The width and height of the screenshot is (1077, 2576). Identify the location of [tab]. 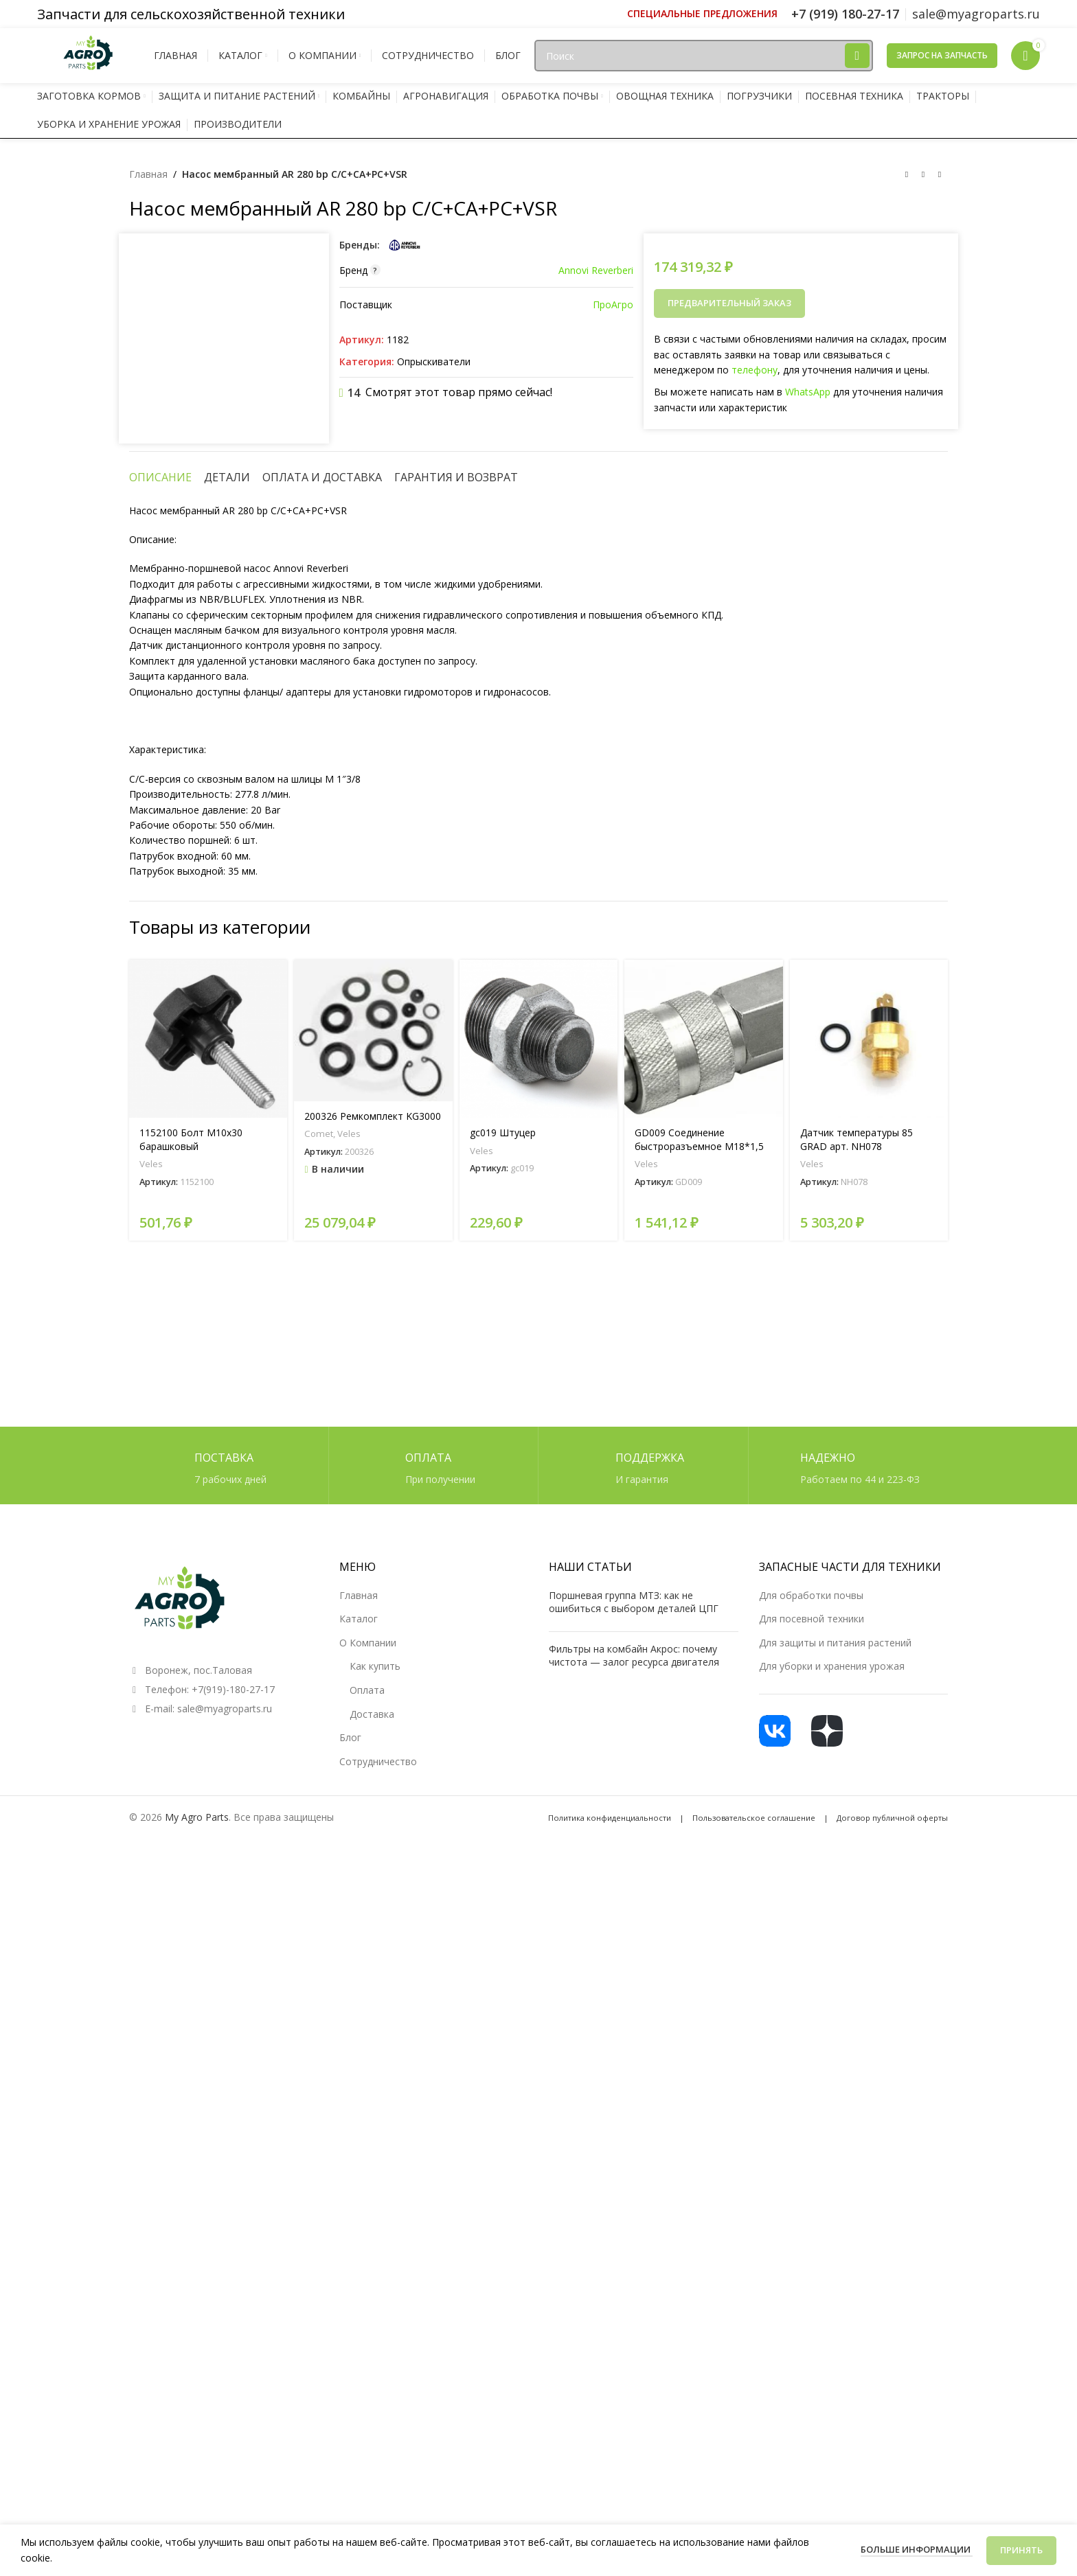
(160, 1317).